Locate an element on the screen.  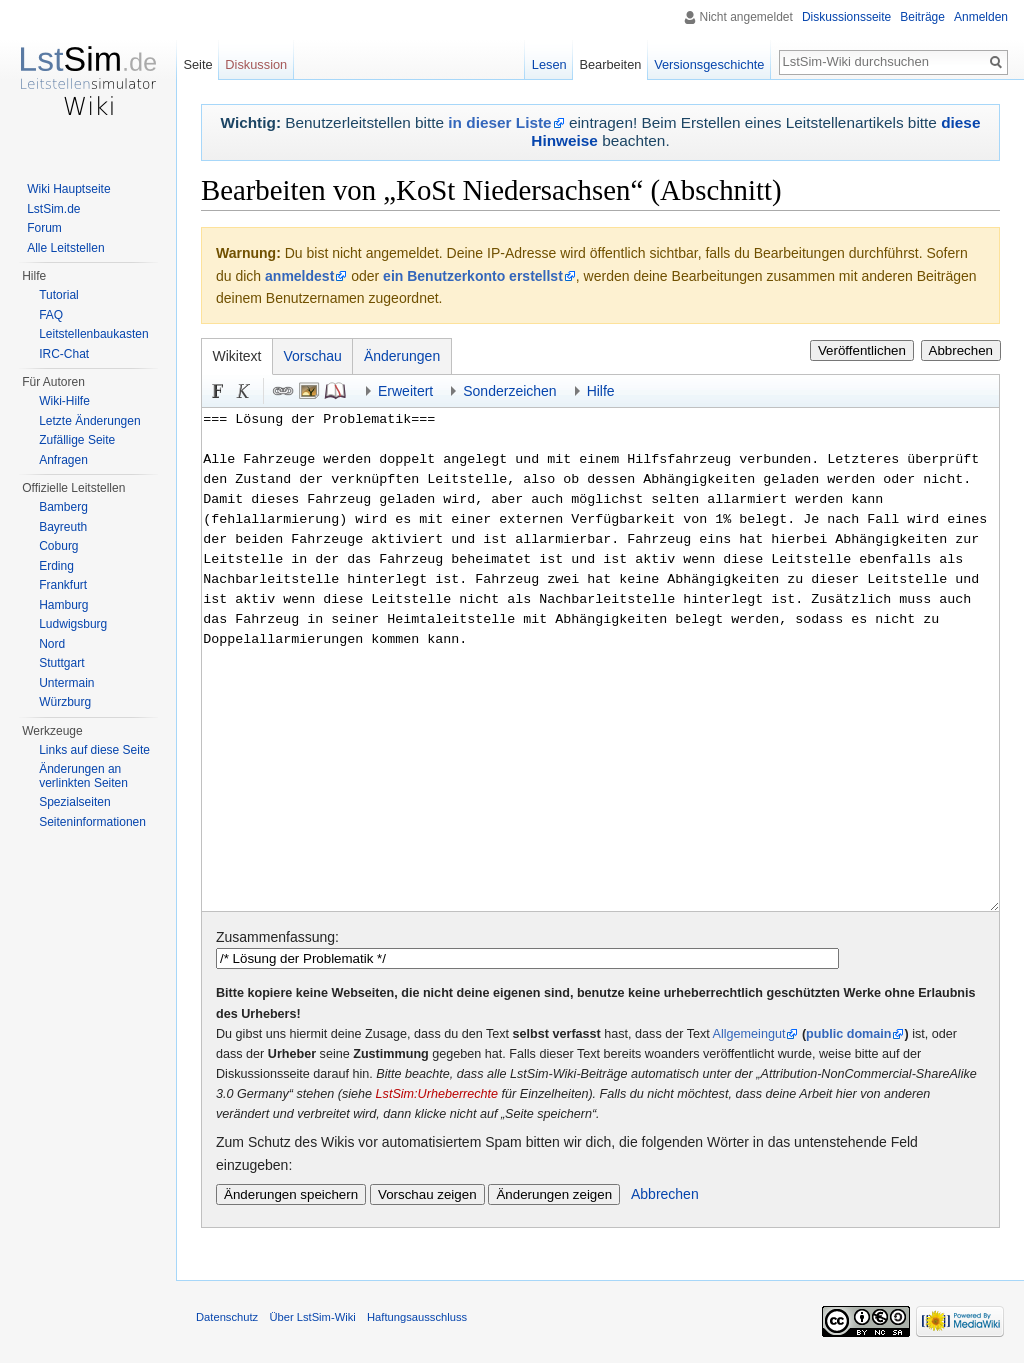
Coburg is located at coordinates (58, 546).